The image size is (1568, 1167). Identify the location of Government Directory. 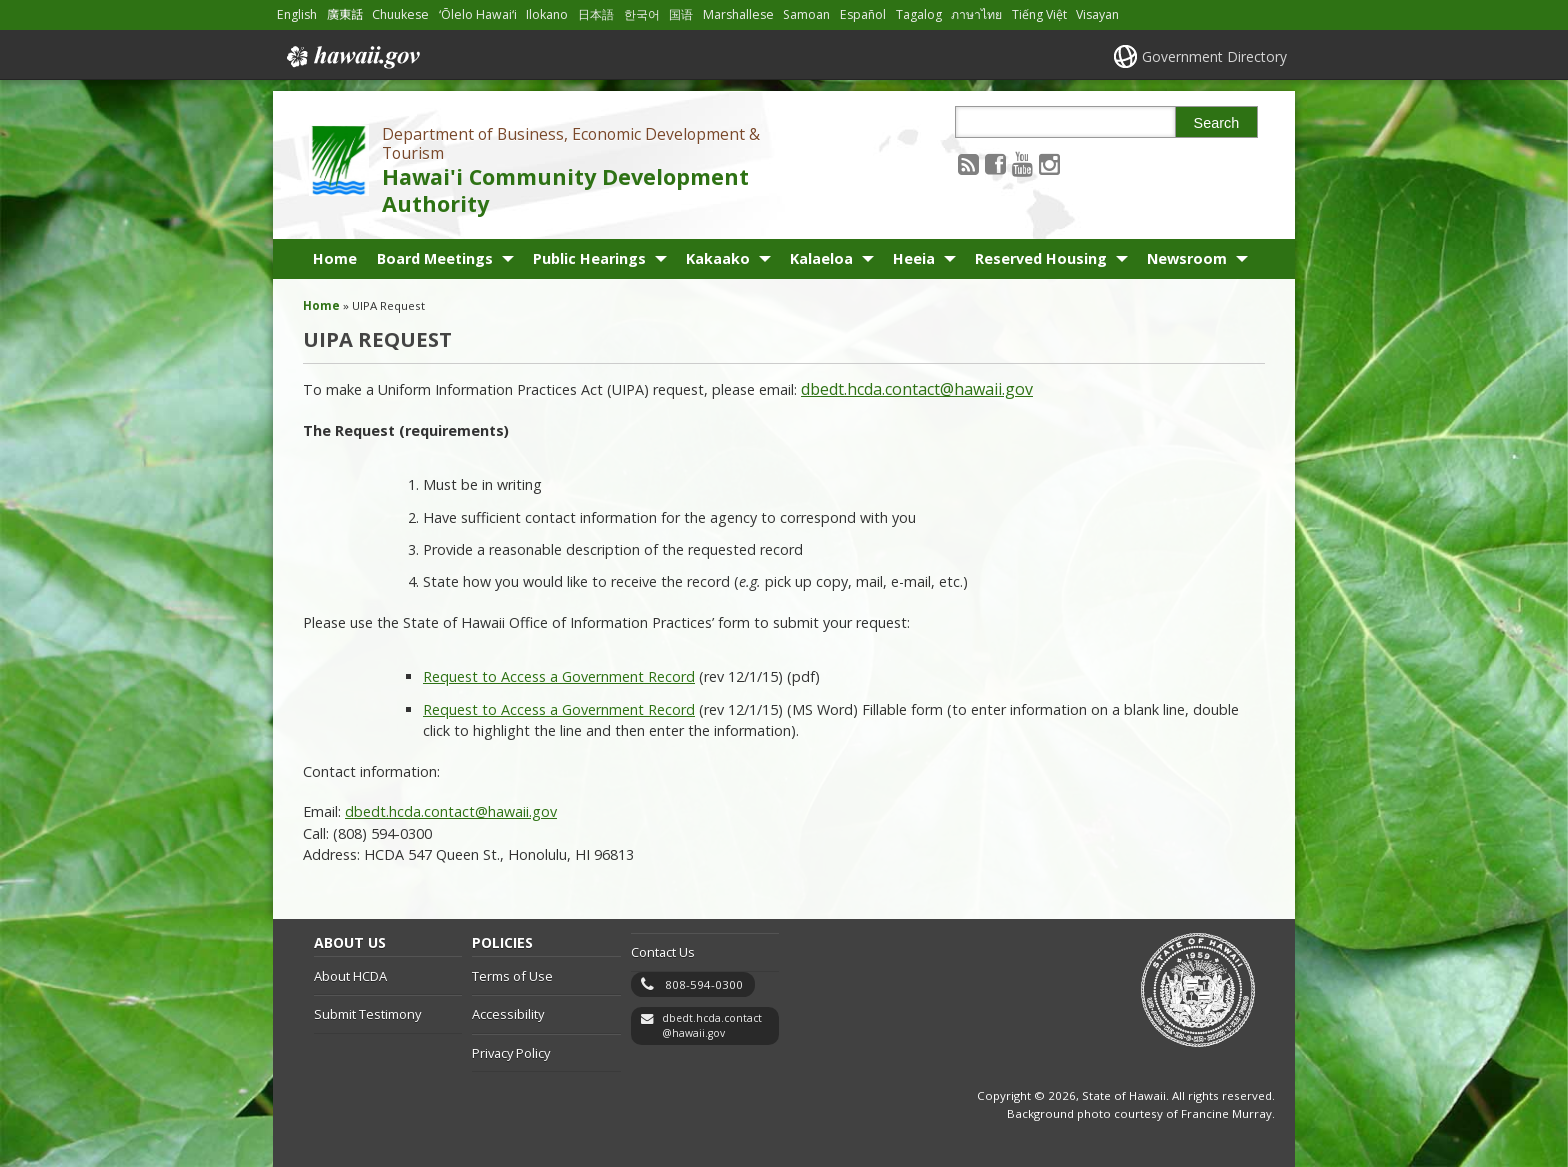
(1214, 56).